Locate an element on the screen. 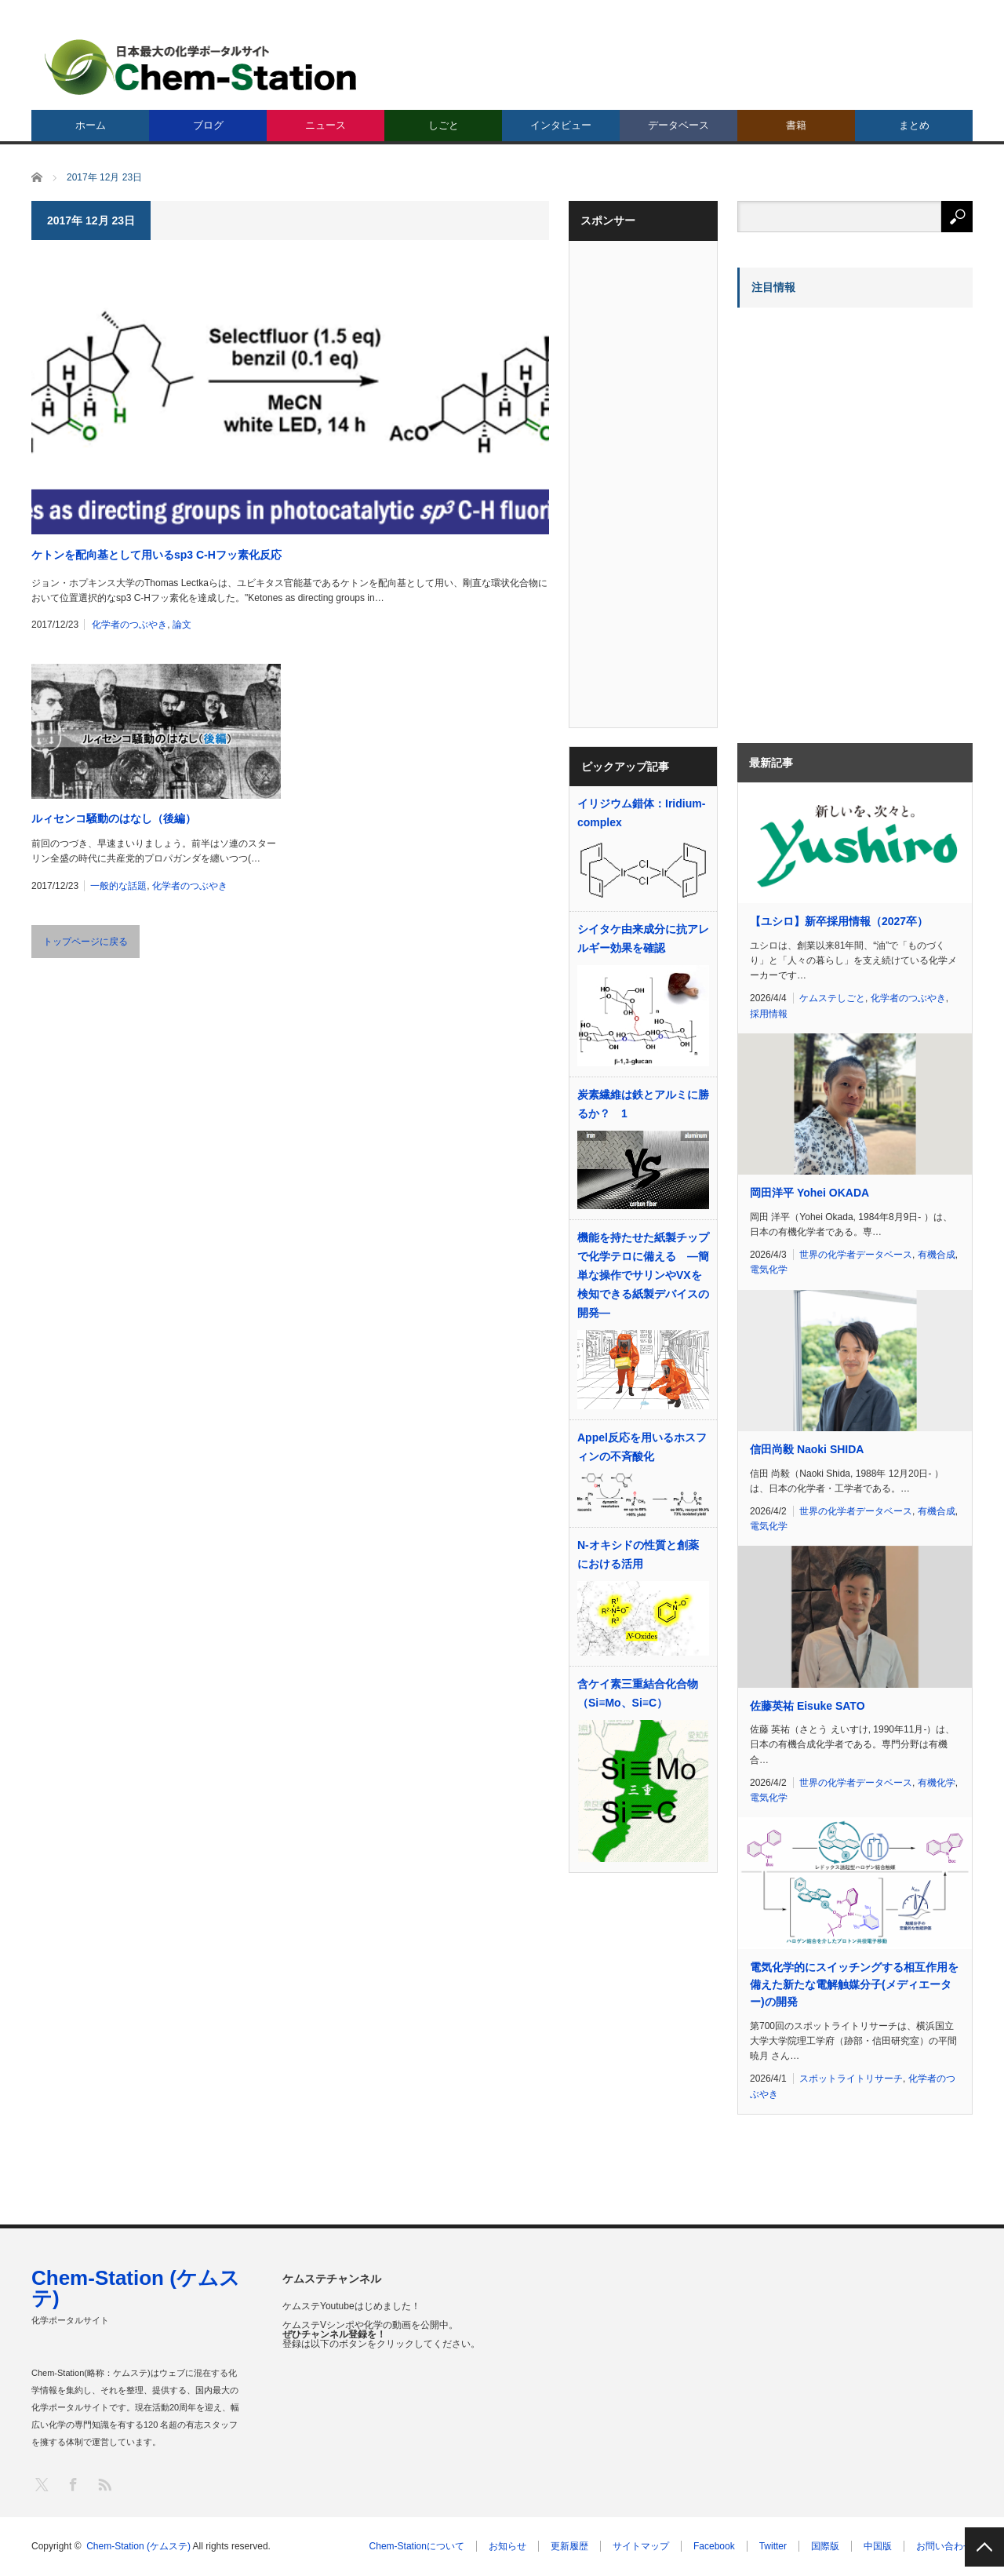 Image resolution: width=1004 pixels, height=2576 pixels. ニュース is located at coordinates (325, 125).